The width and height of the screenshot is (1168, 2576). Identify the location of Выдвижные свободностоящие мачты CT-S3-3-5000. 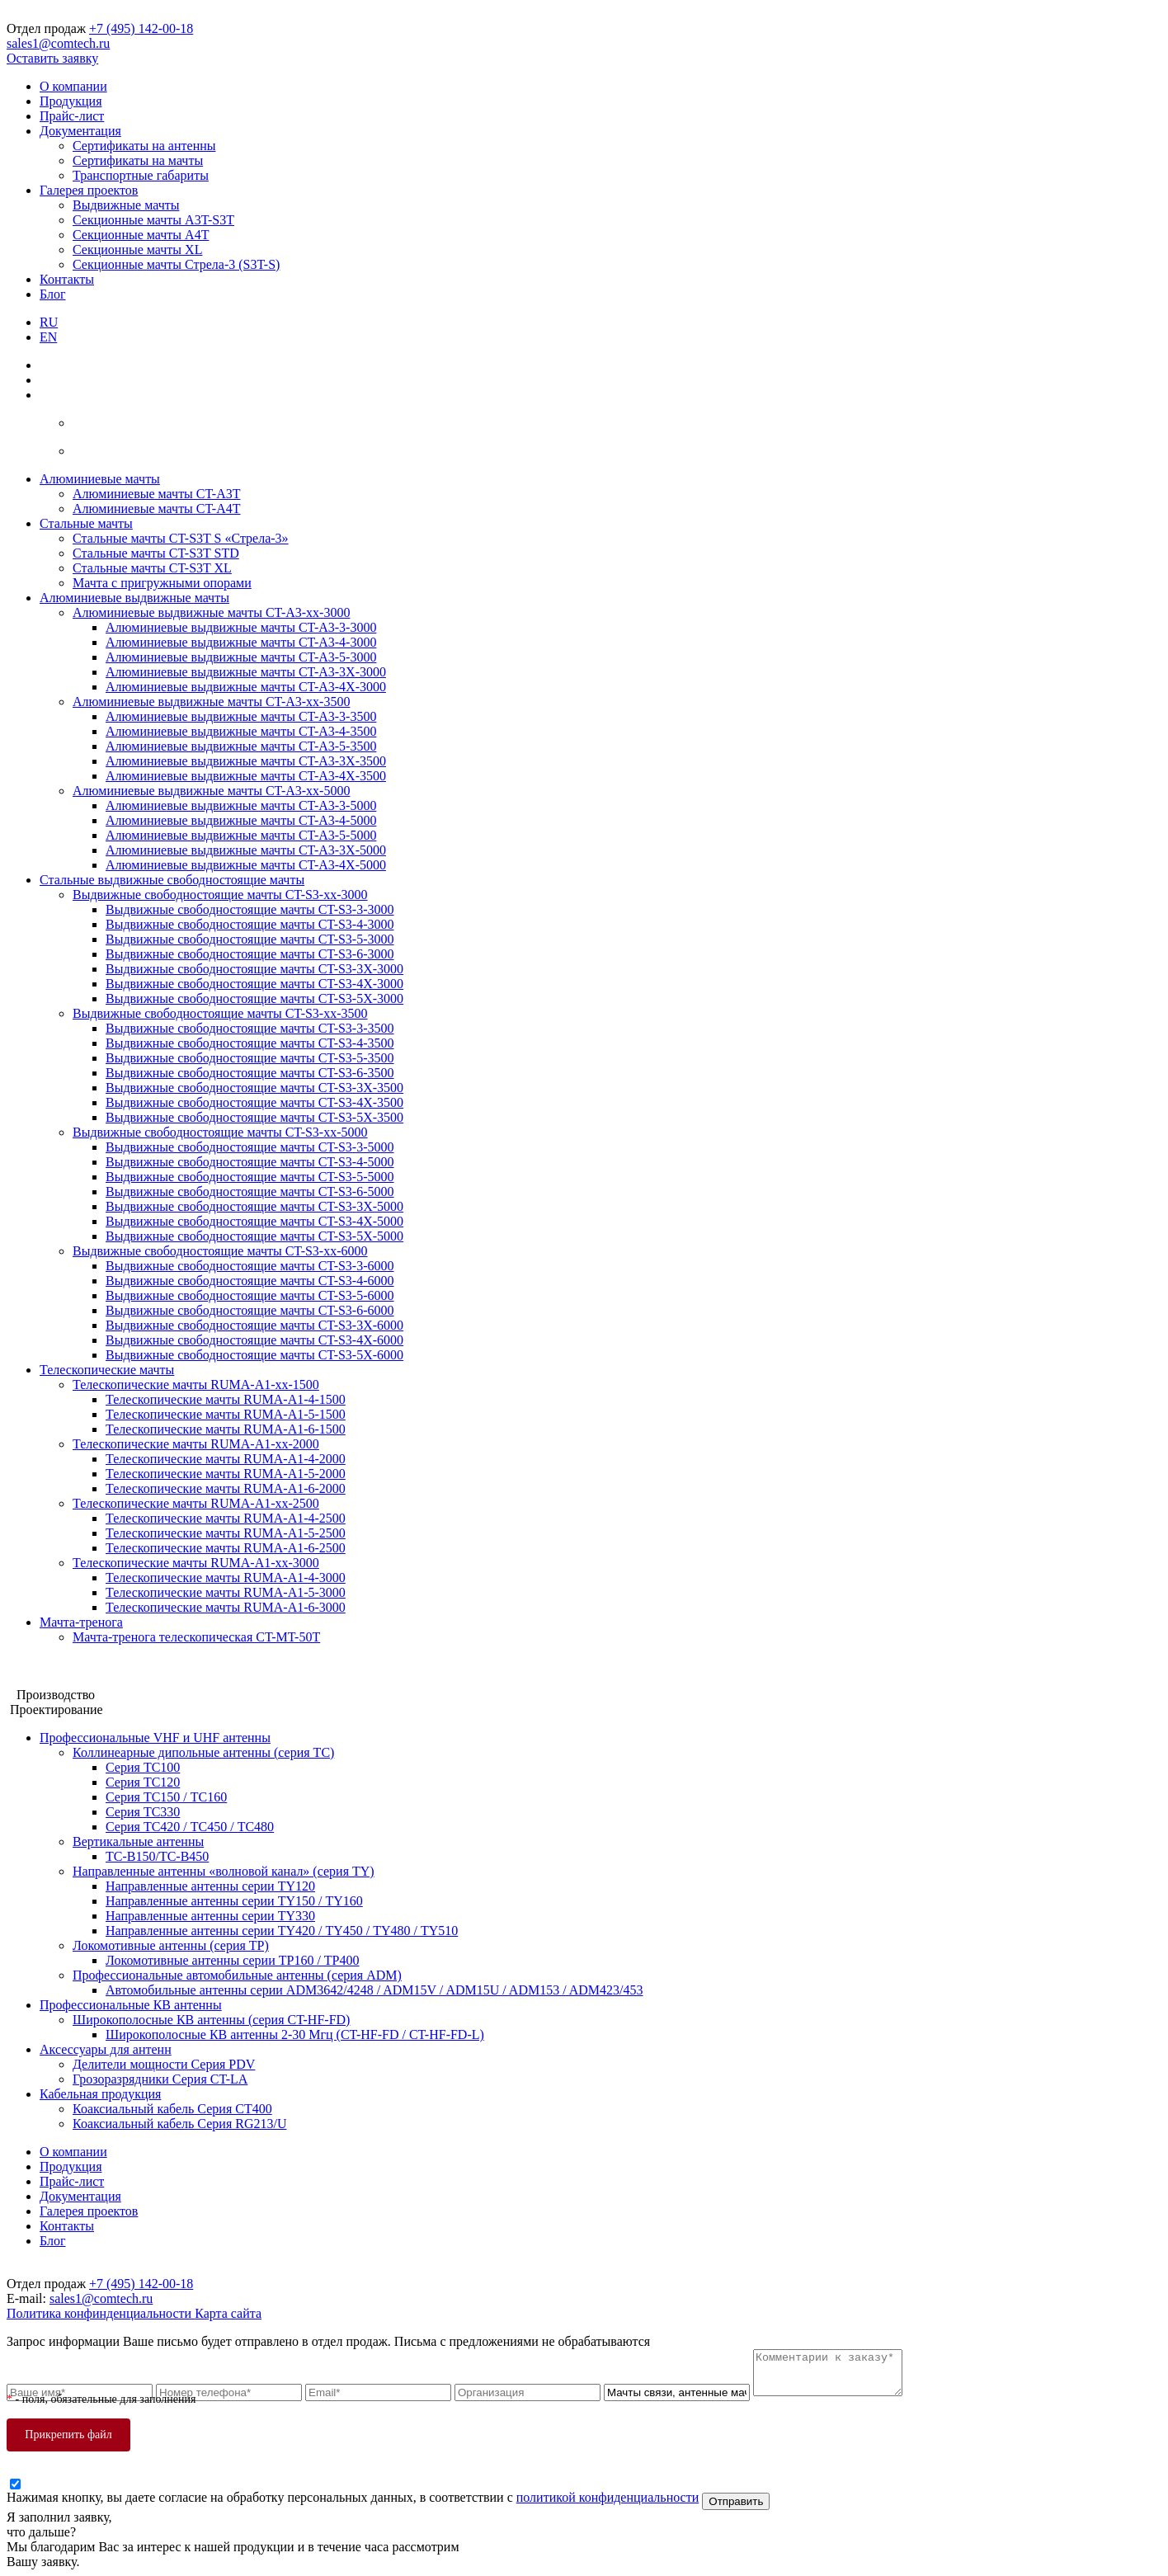
(250, 1147).